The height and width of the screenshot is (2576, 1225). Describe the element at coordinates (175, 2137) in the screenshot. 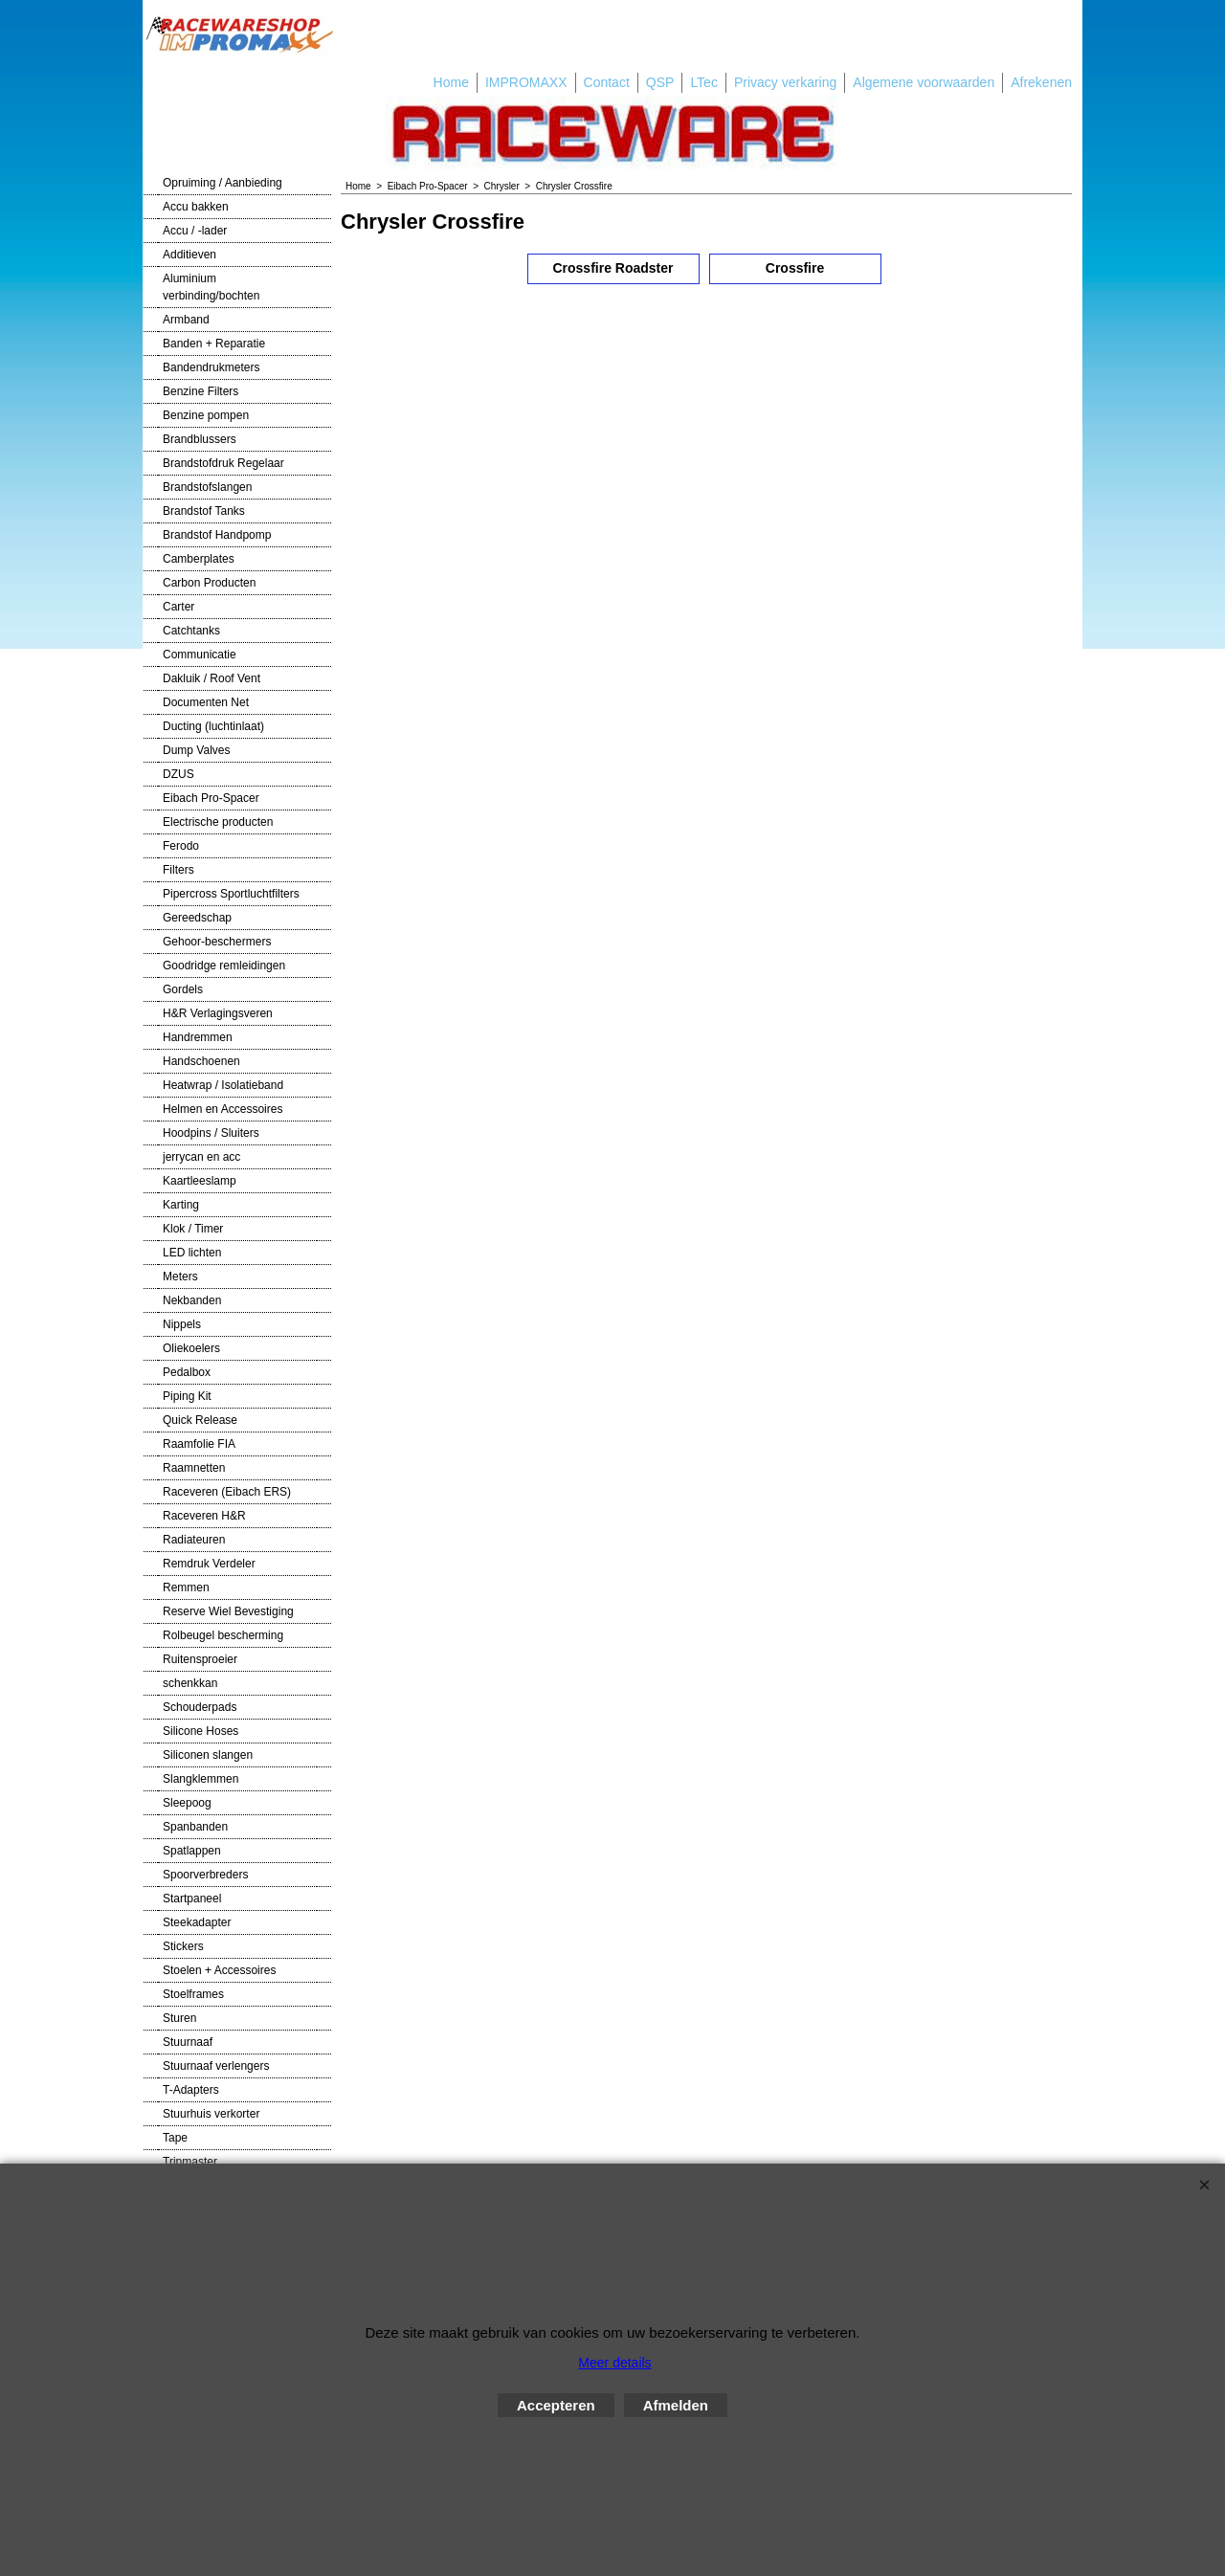

I see `Tape` at that location.